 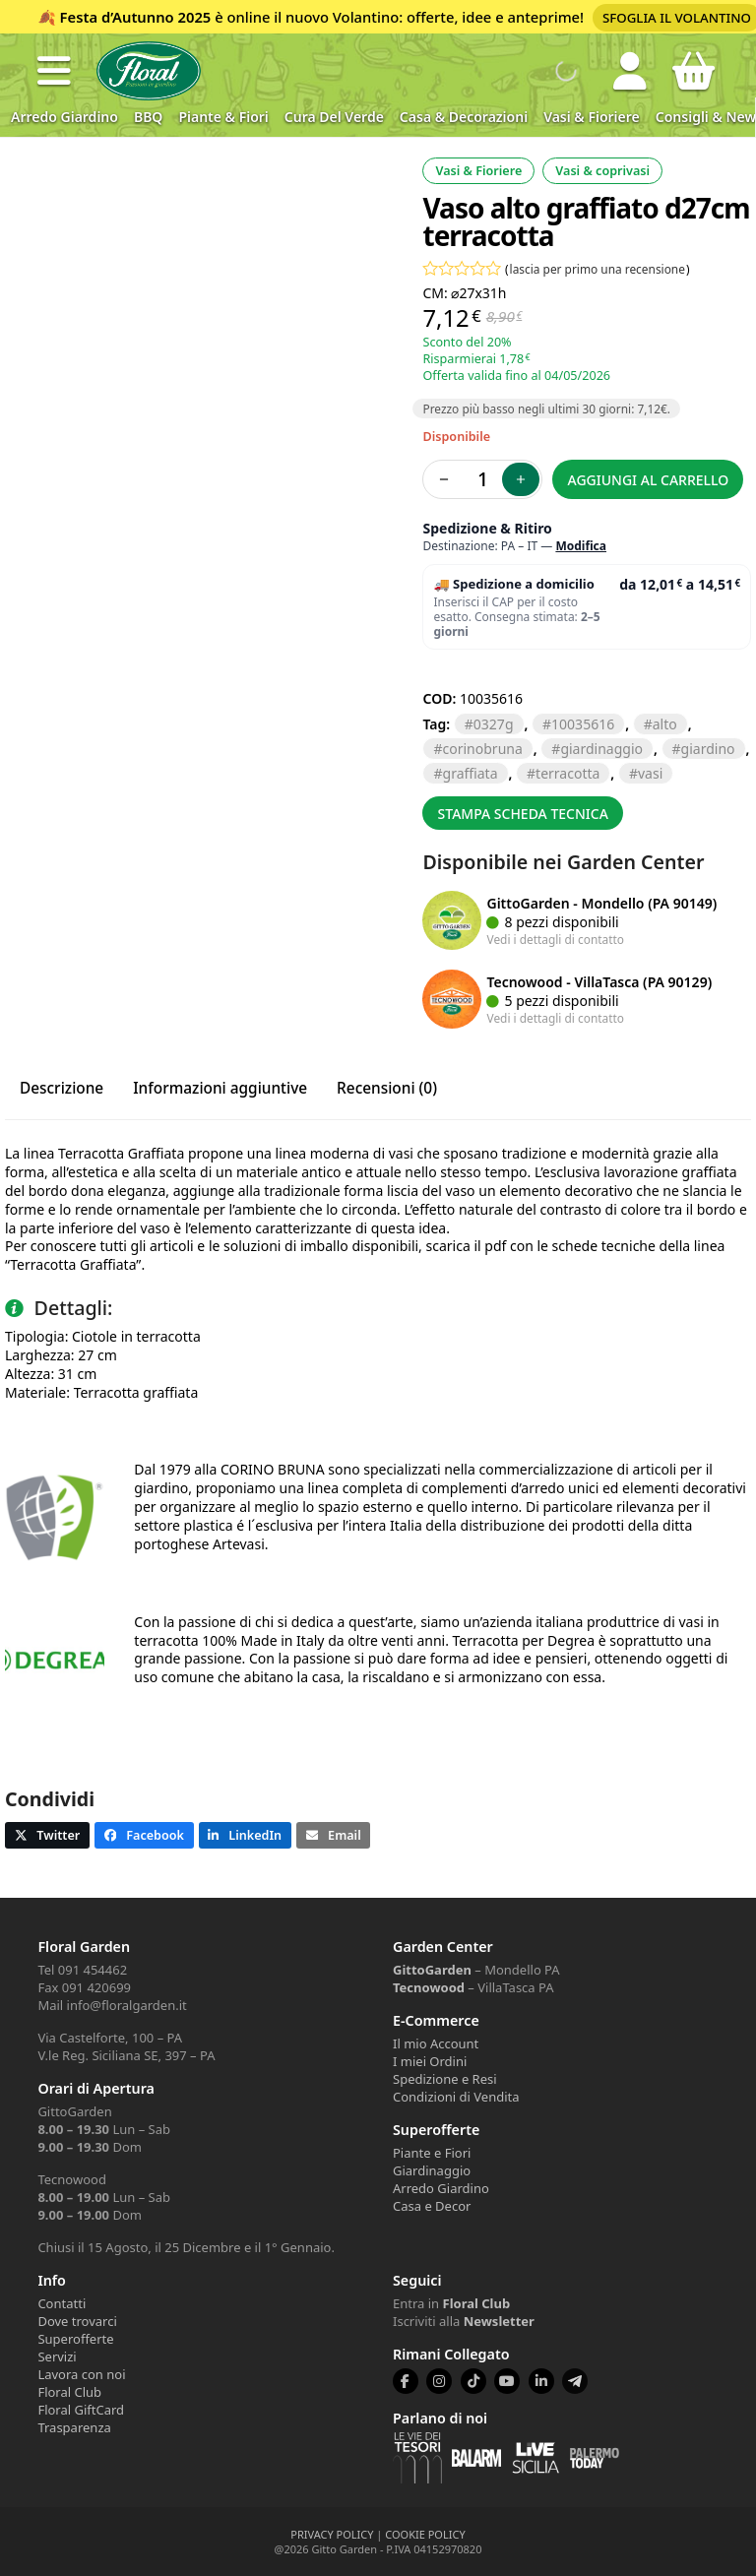 What do you see at coordinates (665, 724) in the screenshot?
I see `ALTO` at bounding box center [665, 724].